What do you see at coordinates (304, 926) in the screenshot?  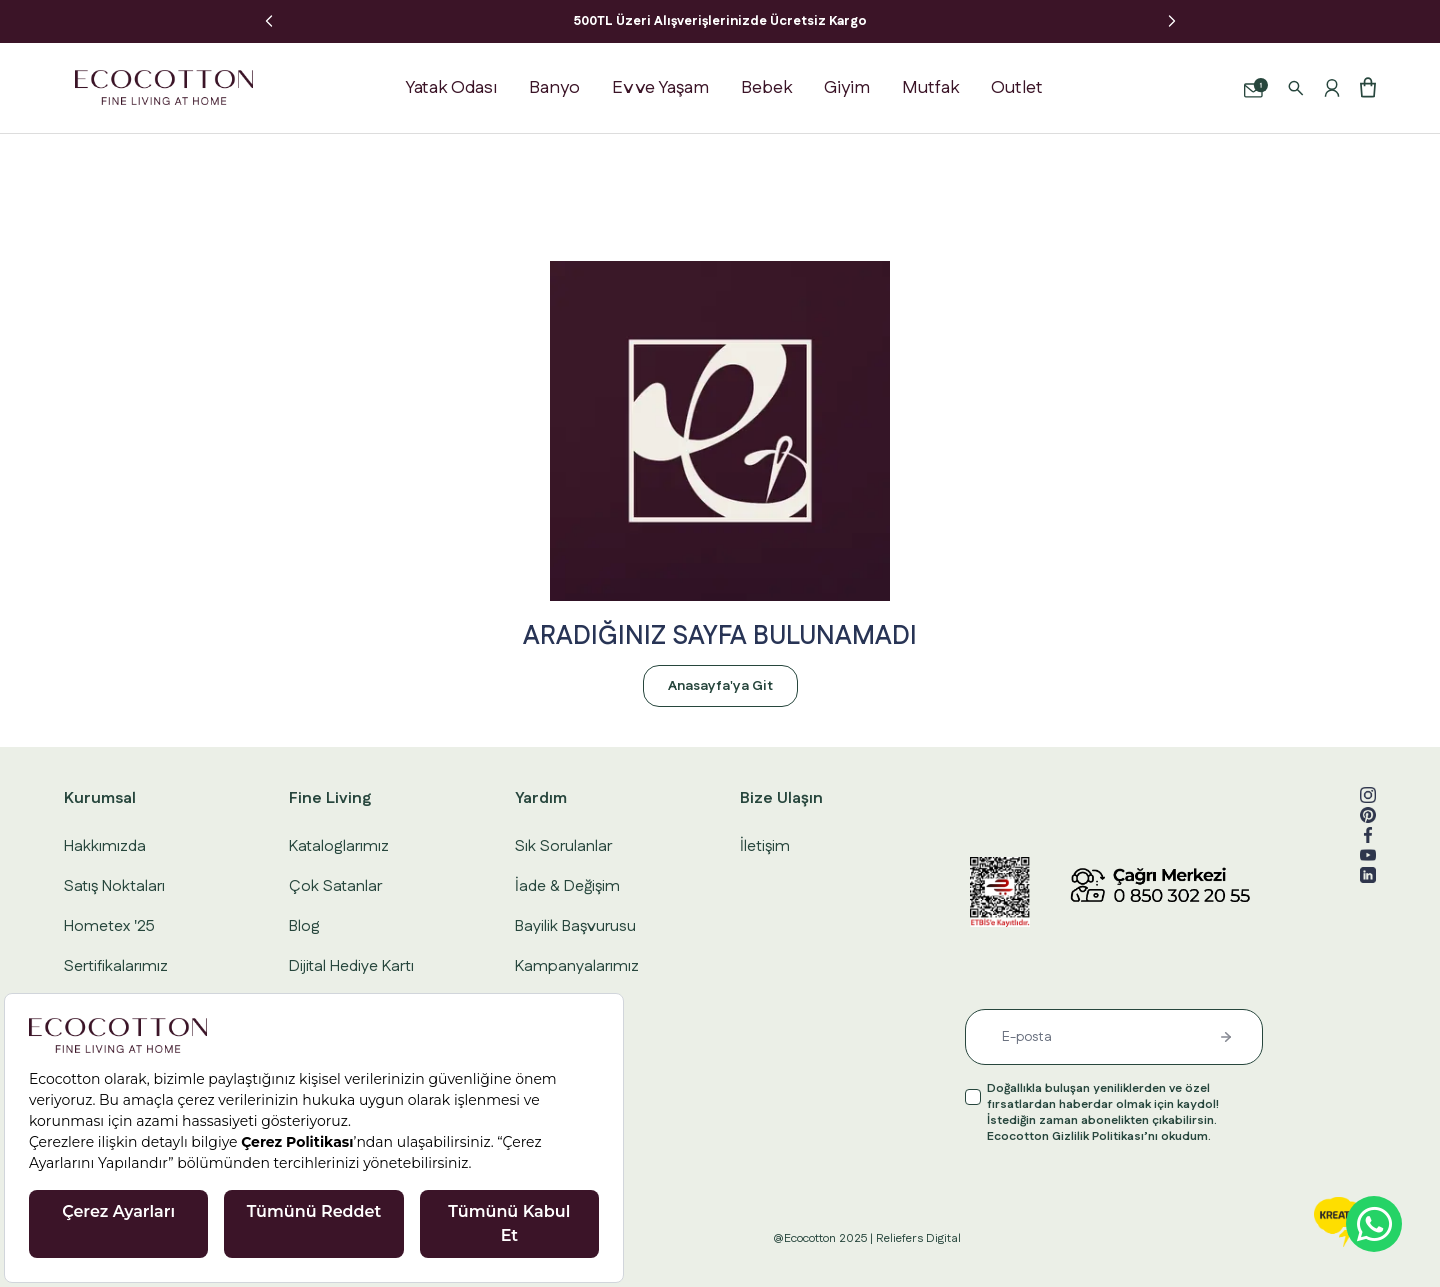 I see `Blog` at bounding box center [304, 926].